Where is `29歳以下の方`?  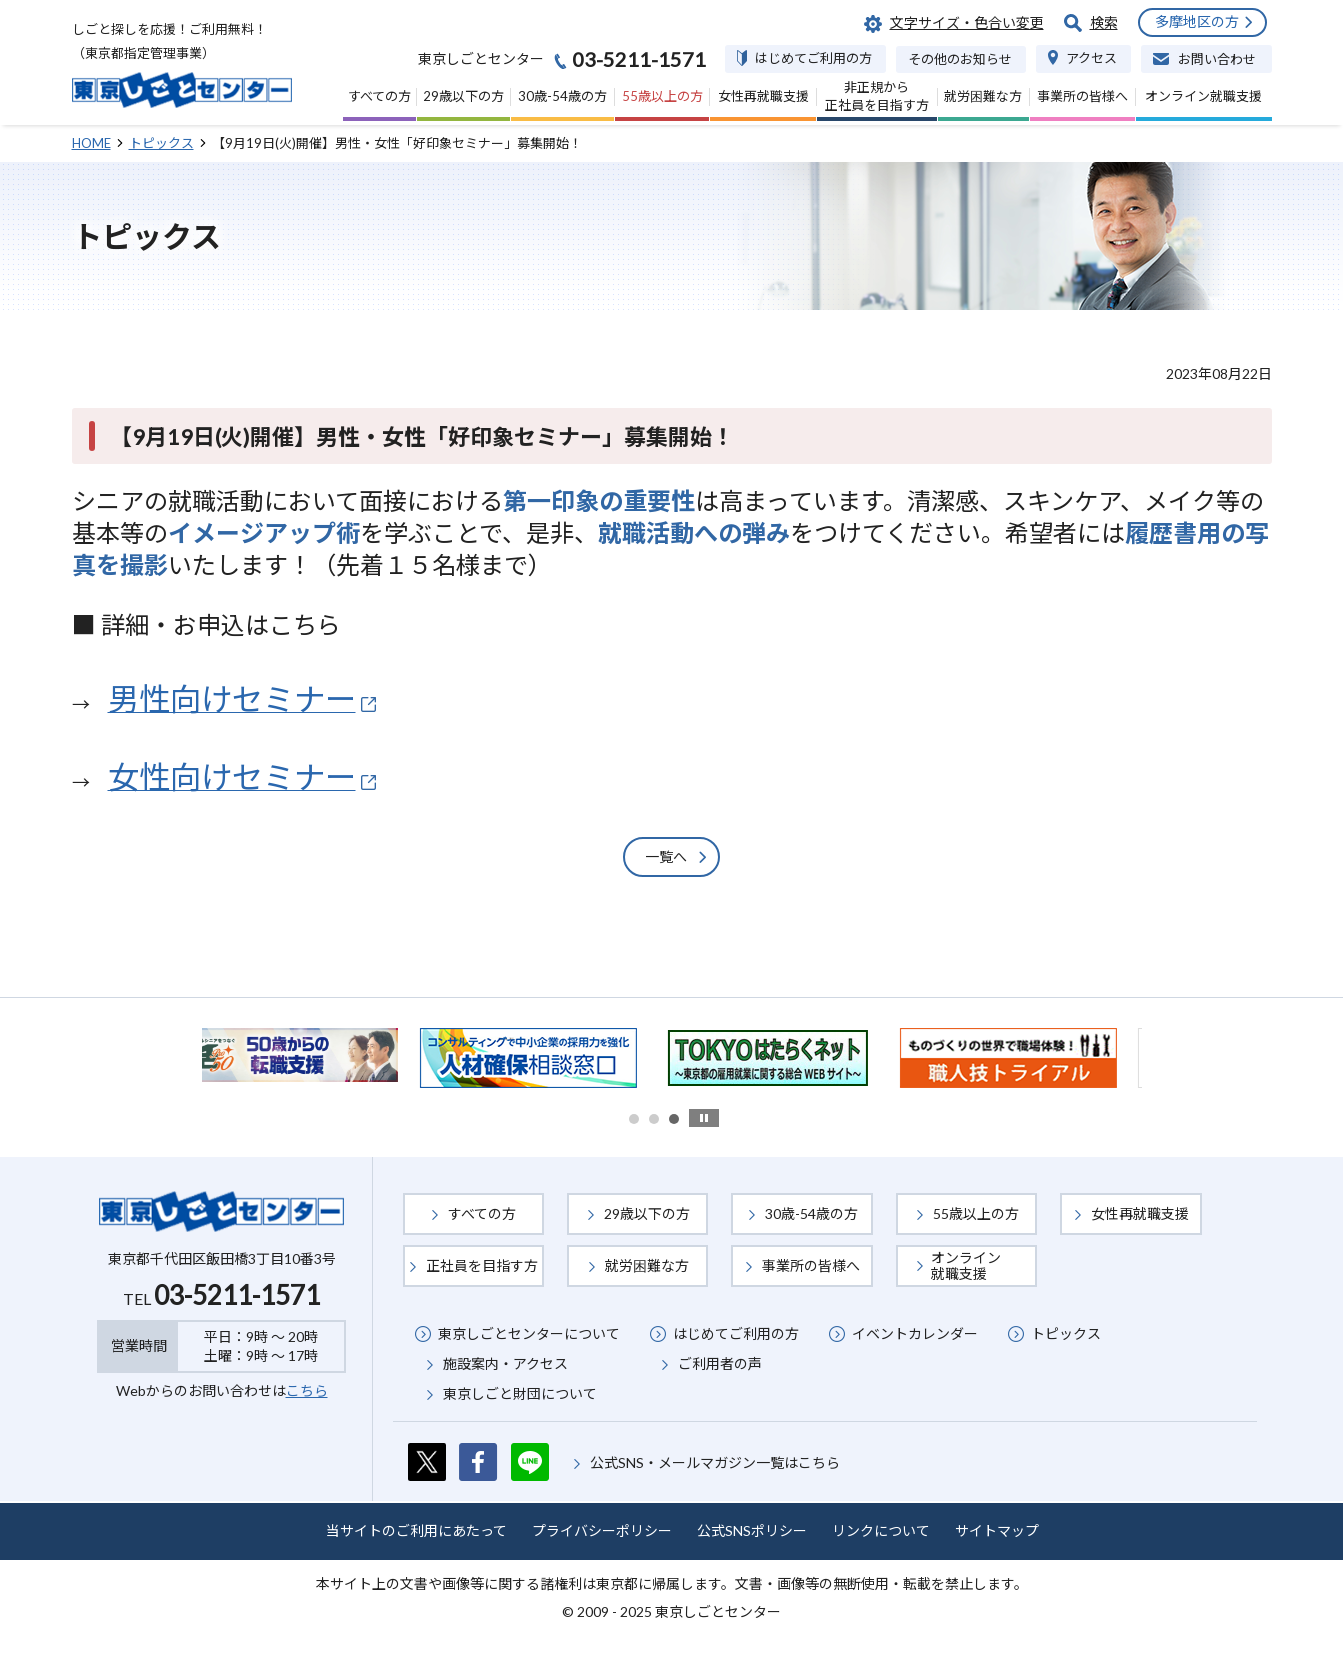
29歳以下の方 is located at coordinates (647, 1213).